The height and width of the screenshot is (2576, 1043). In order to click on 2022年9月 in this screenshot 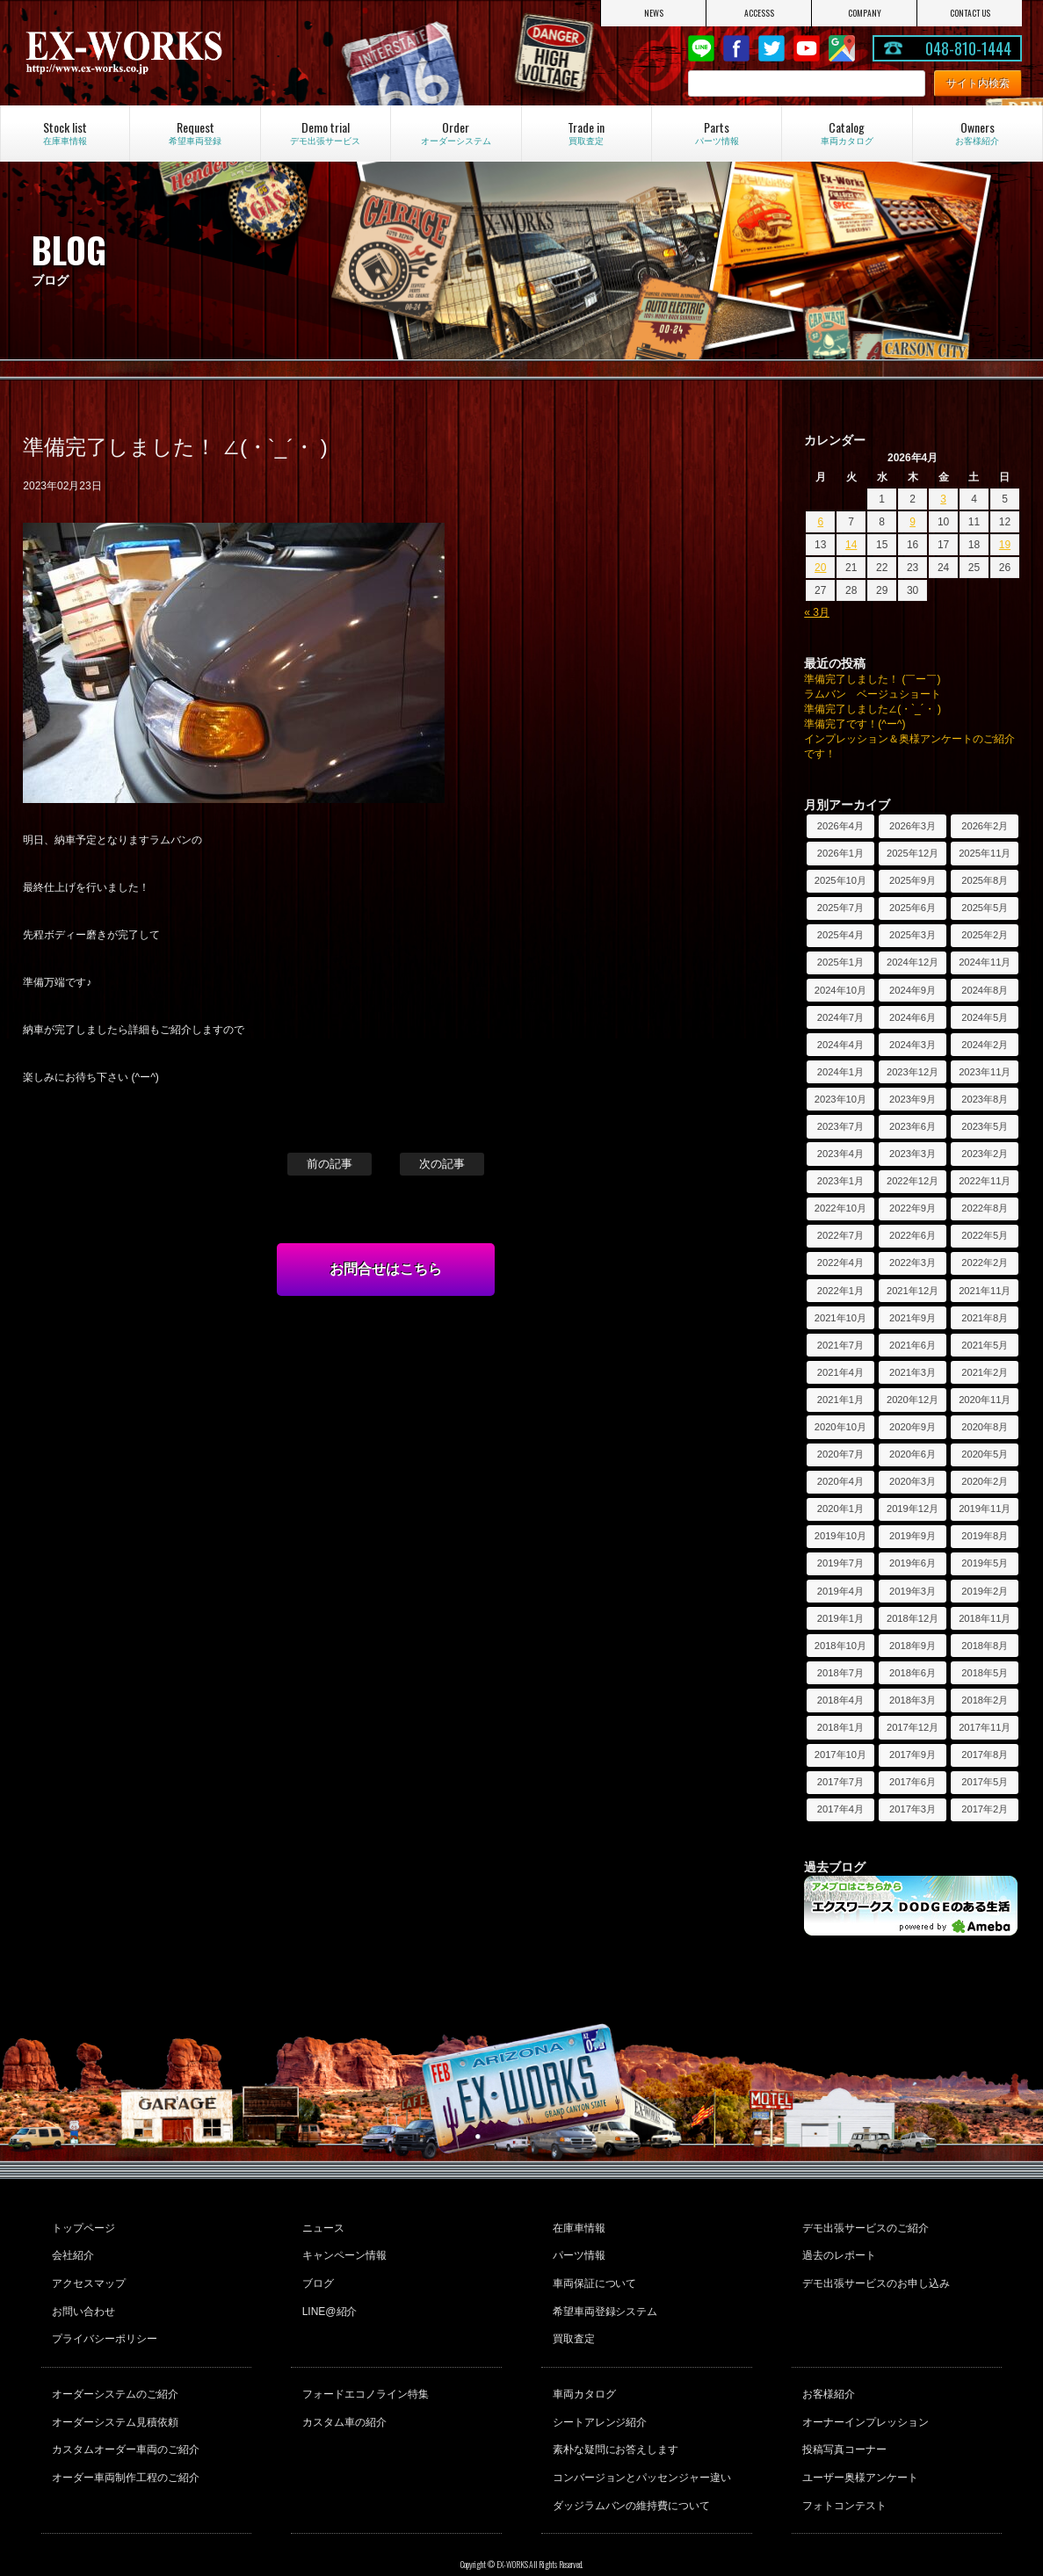, I will do `click(912, 1208)`.